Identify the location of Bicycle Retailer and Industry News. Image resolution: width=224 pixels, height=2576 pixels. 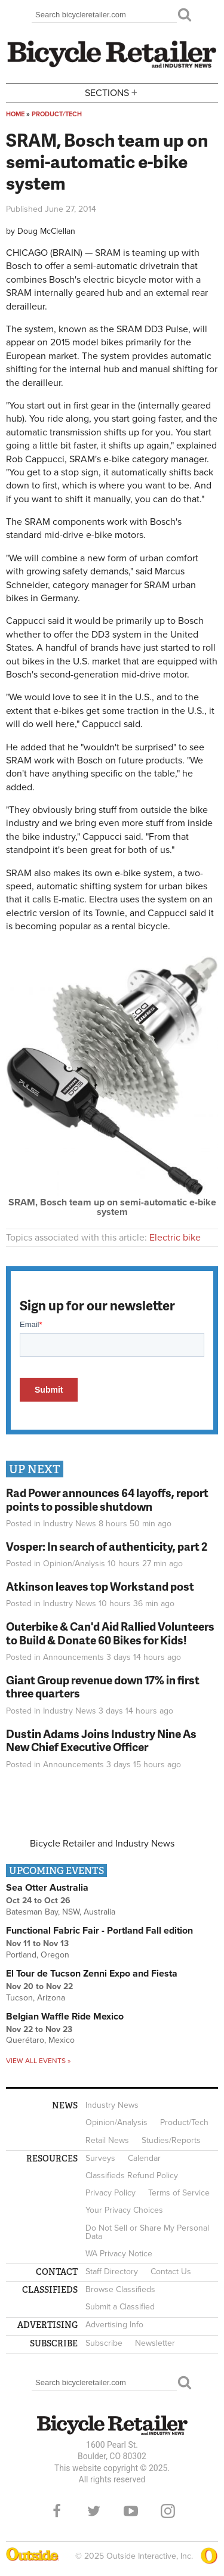
(102, 1844).